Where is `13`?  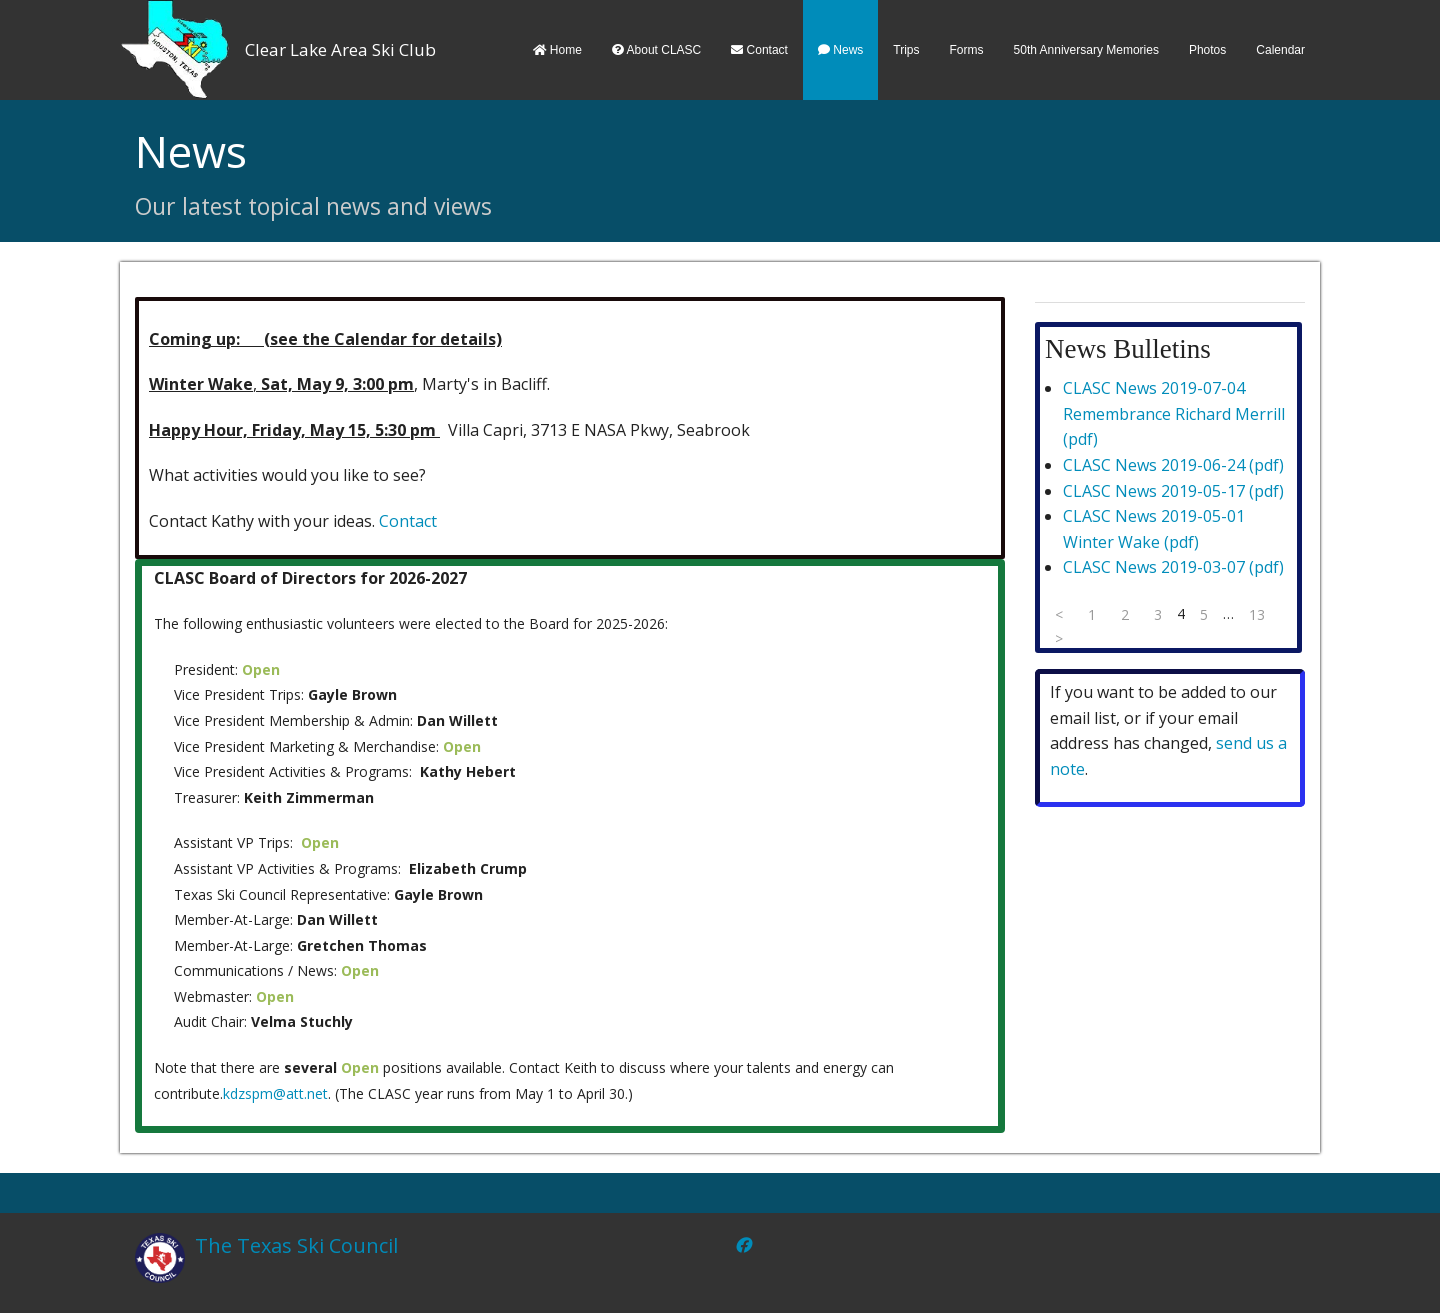 13 is located at coordinates (1257, 614).